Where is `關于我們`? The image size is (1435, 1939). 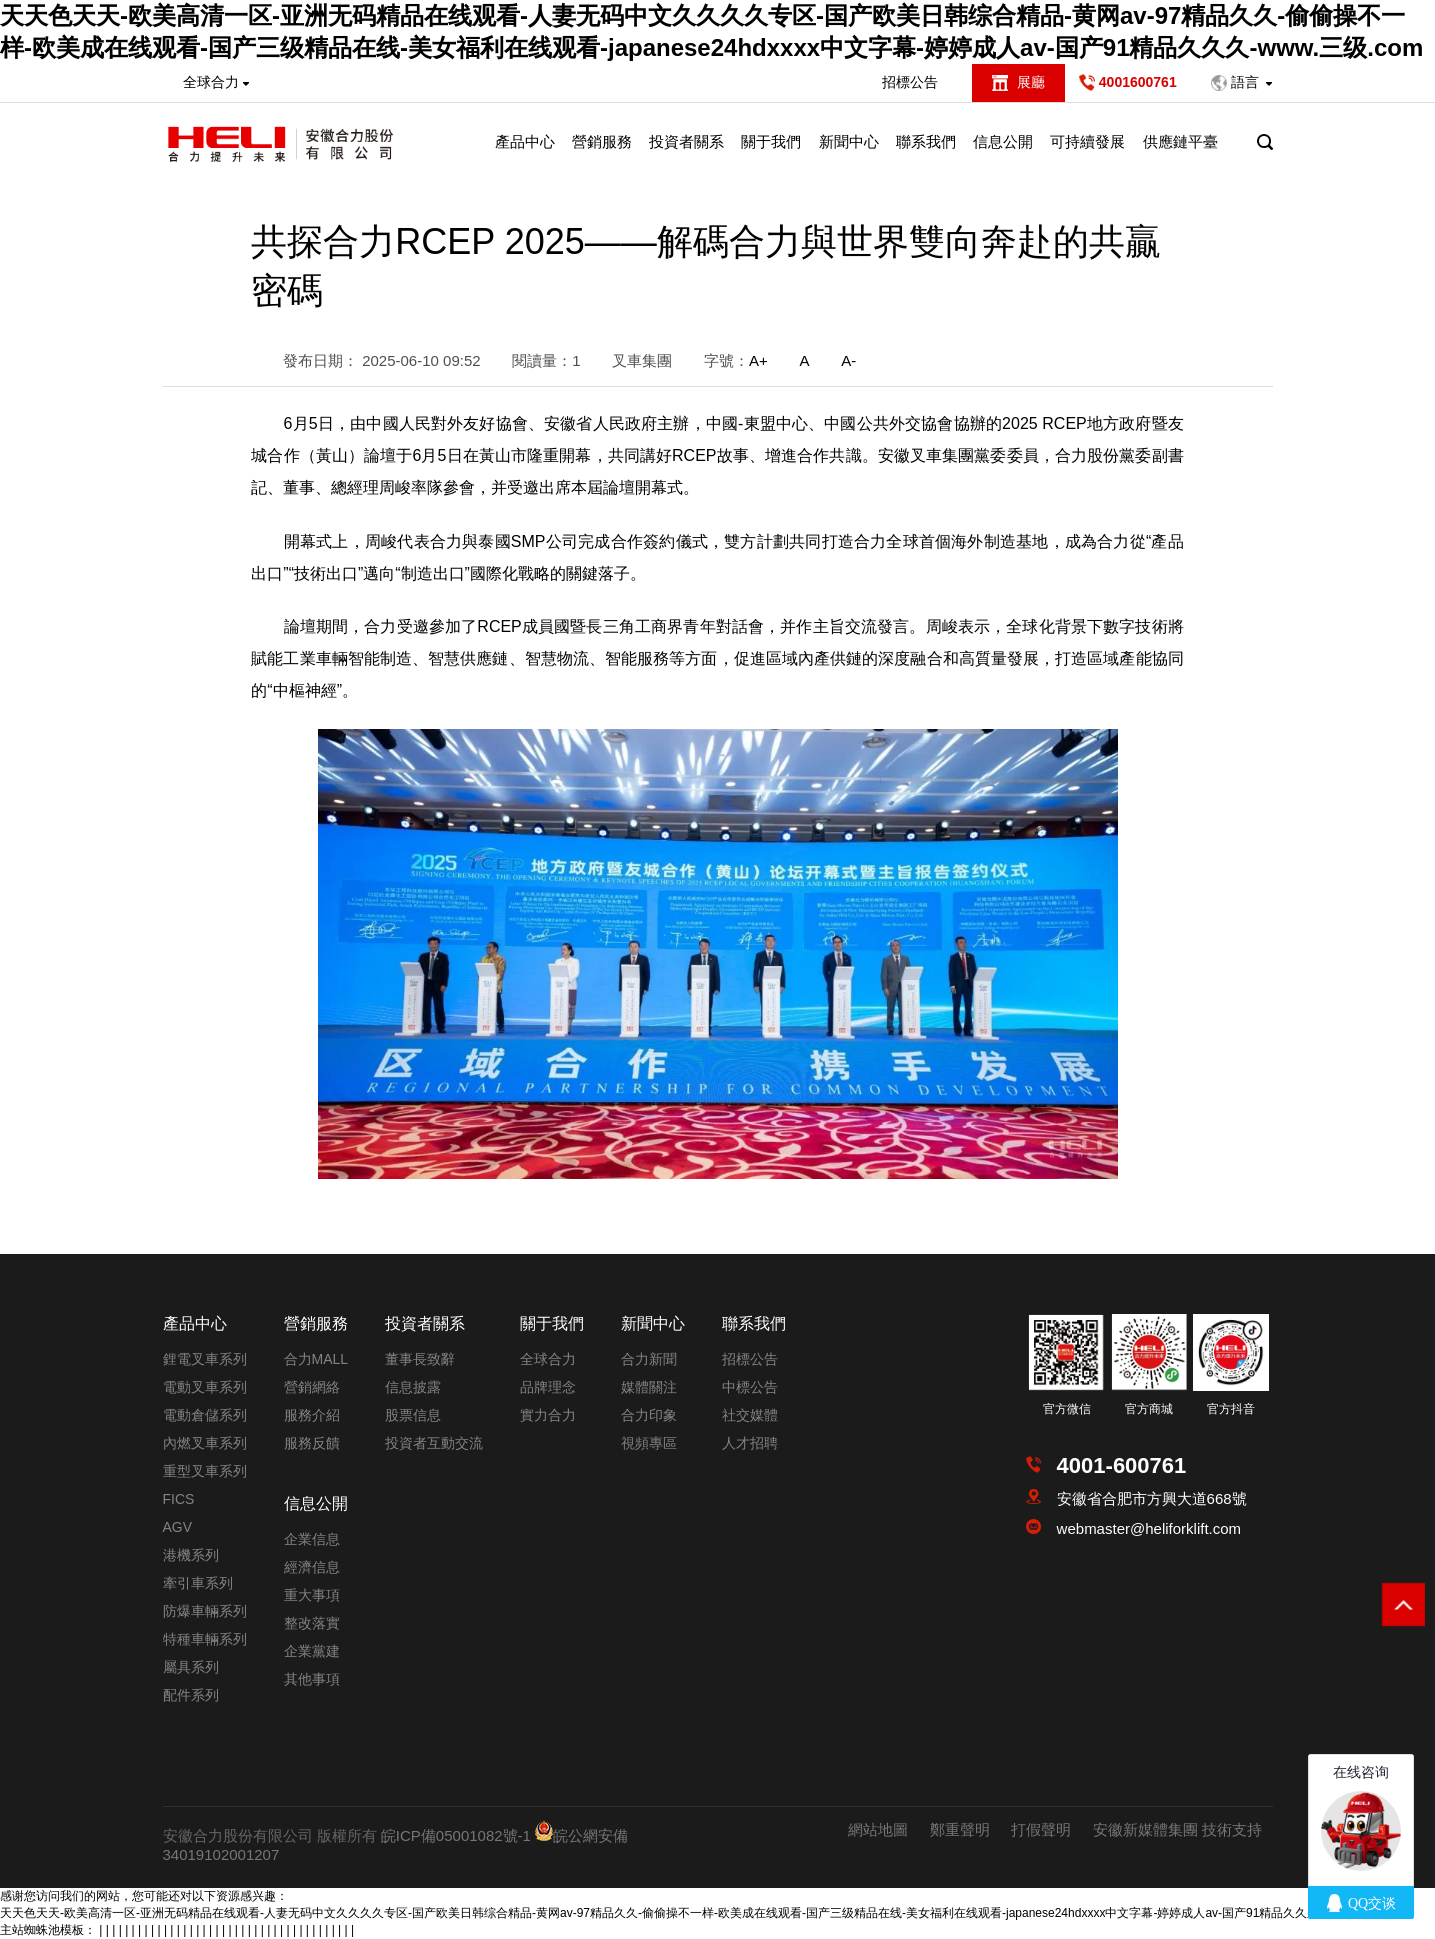
關于我們 is located at coordinates (771, 141).